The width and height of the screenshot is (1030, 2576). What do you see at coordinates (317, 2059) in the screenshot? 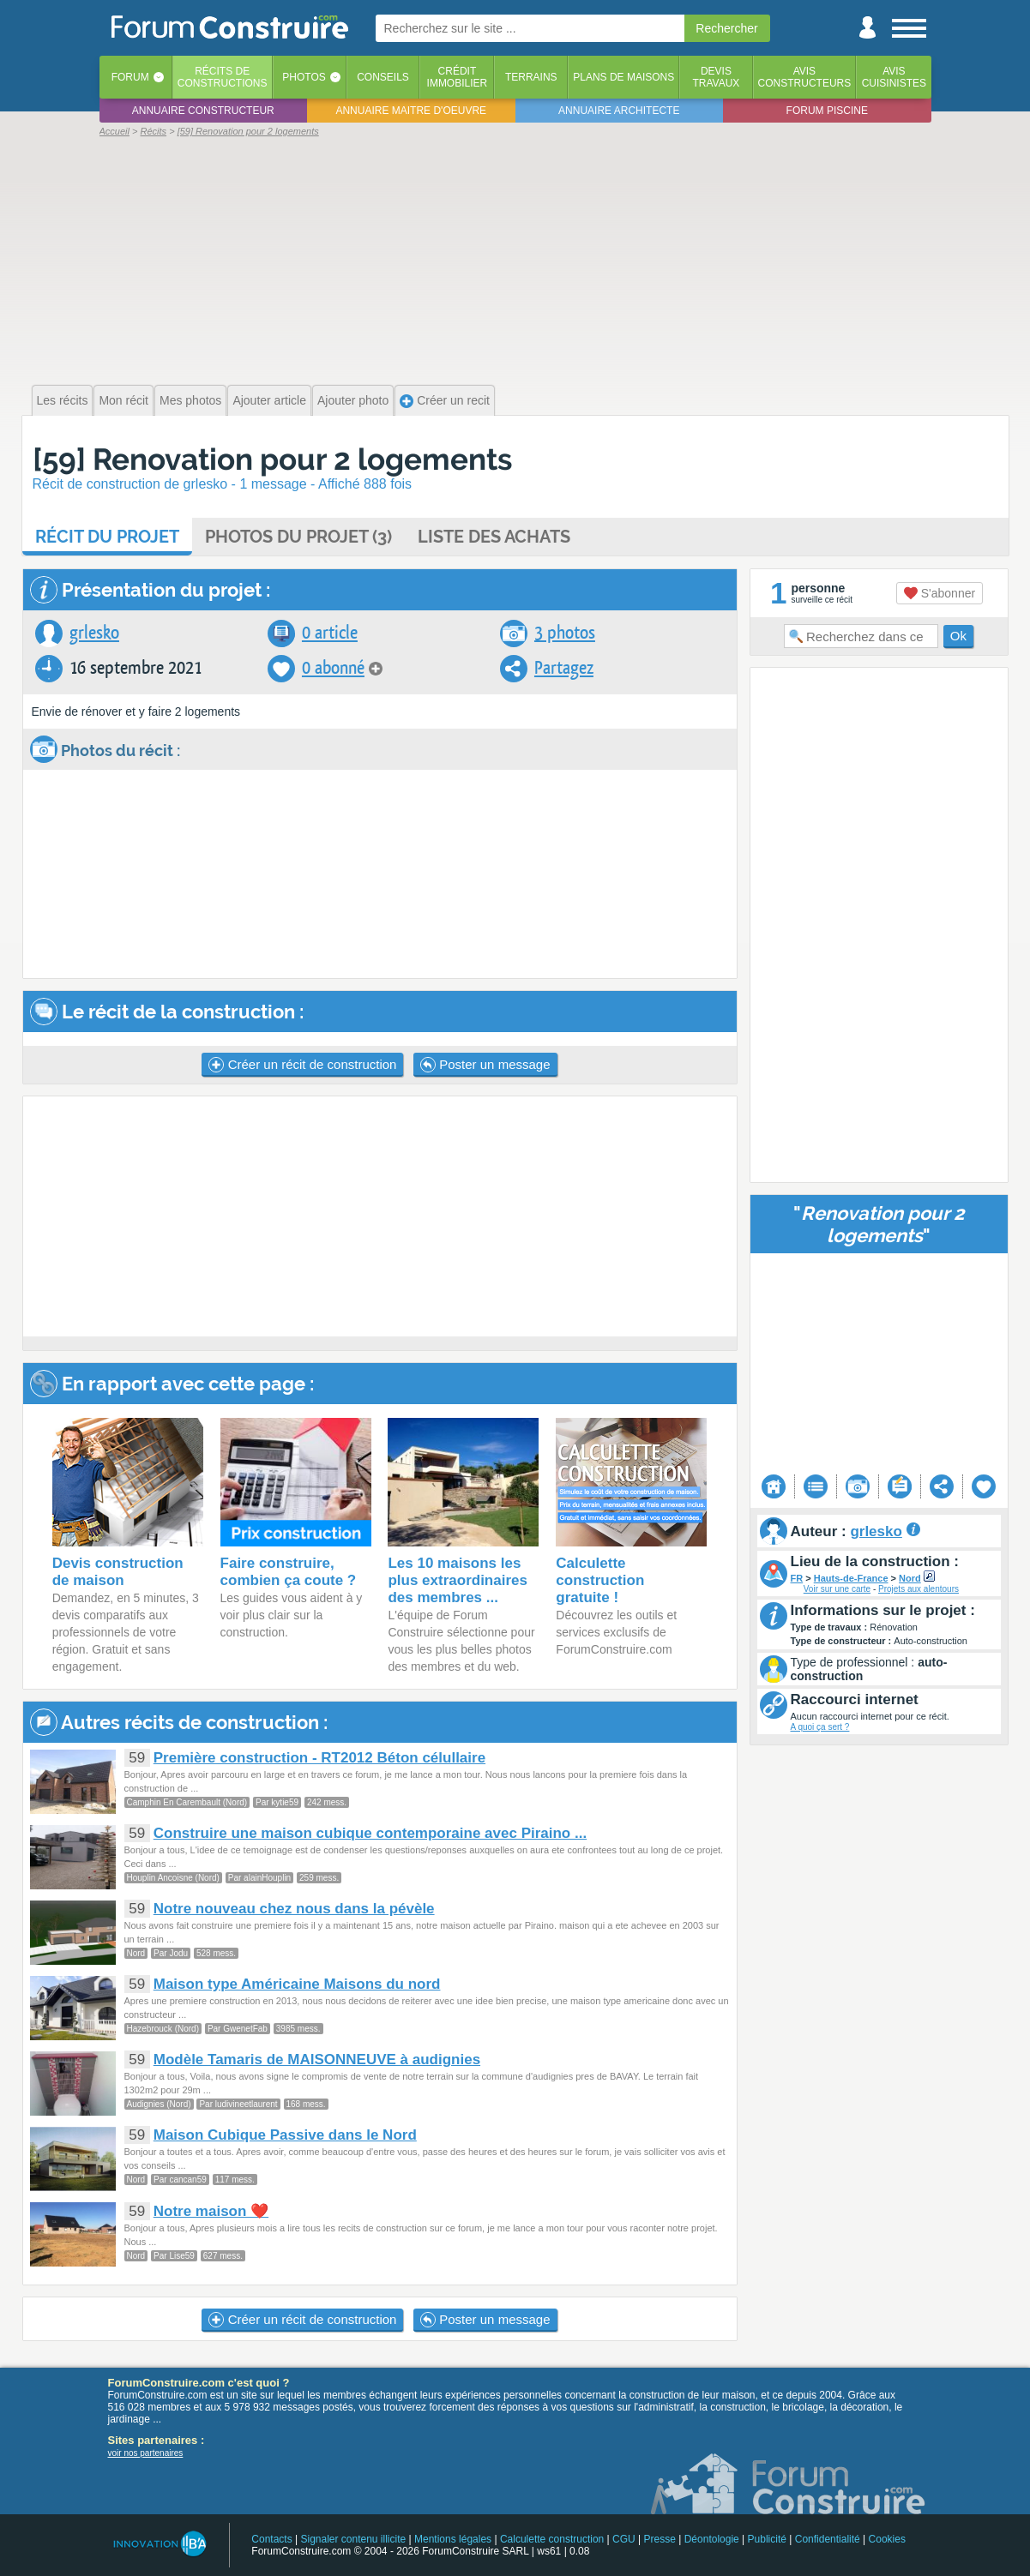
I see `Modèle Tamaris de MAISONNEUVE à audignies` at bounding box center [317, 2059].